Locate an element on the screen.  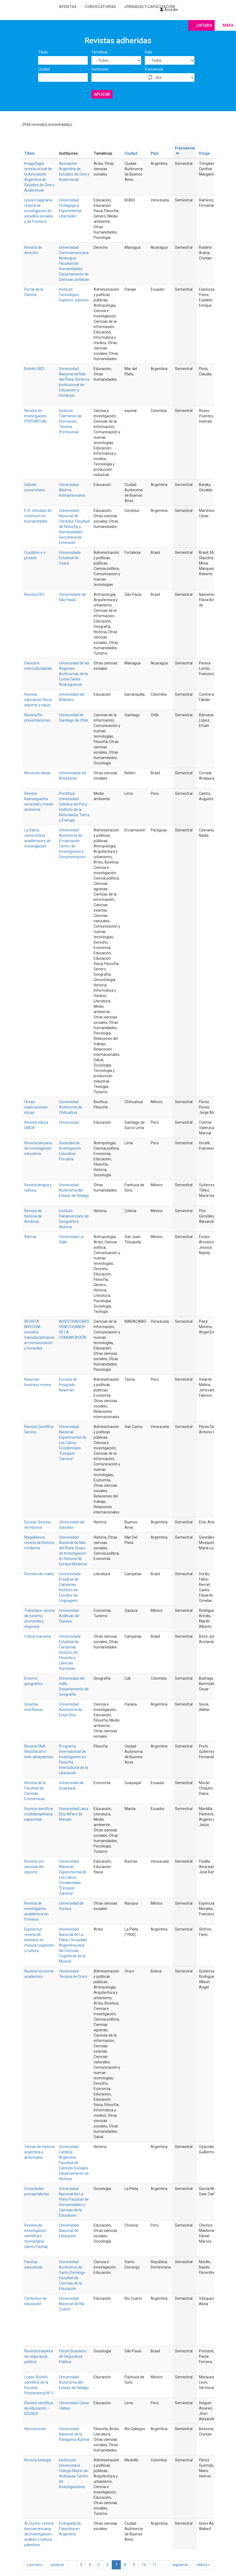
Dirige is located at coordinates (204, 153).